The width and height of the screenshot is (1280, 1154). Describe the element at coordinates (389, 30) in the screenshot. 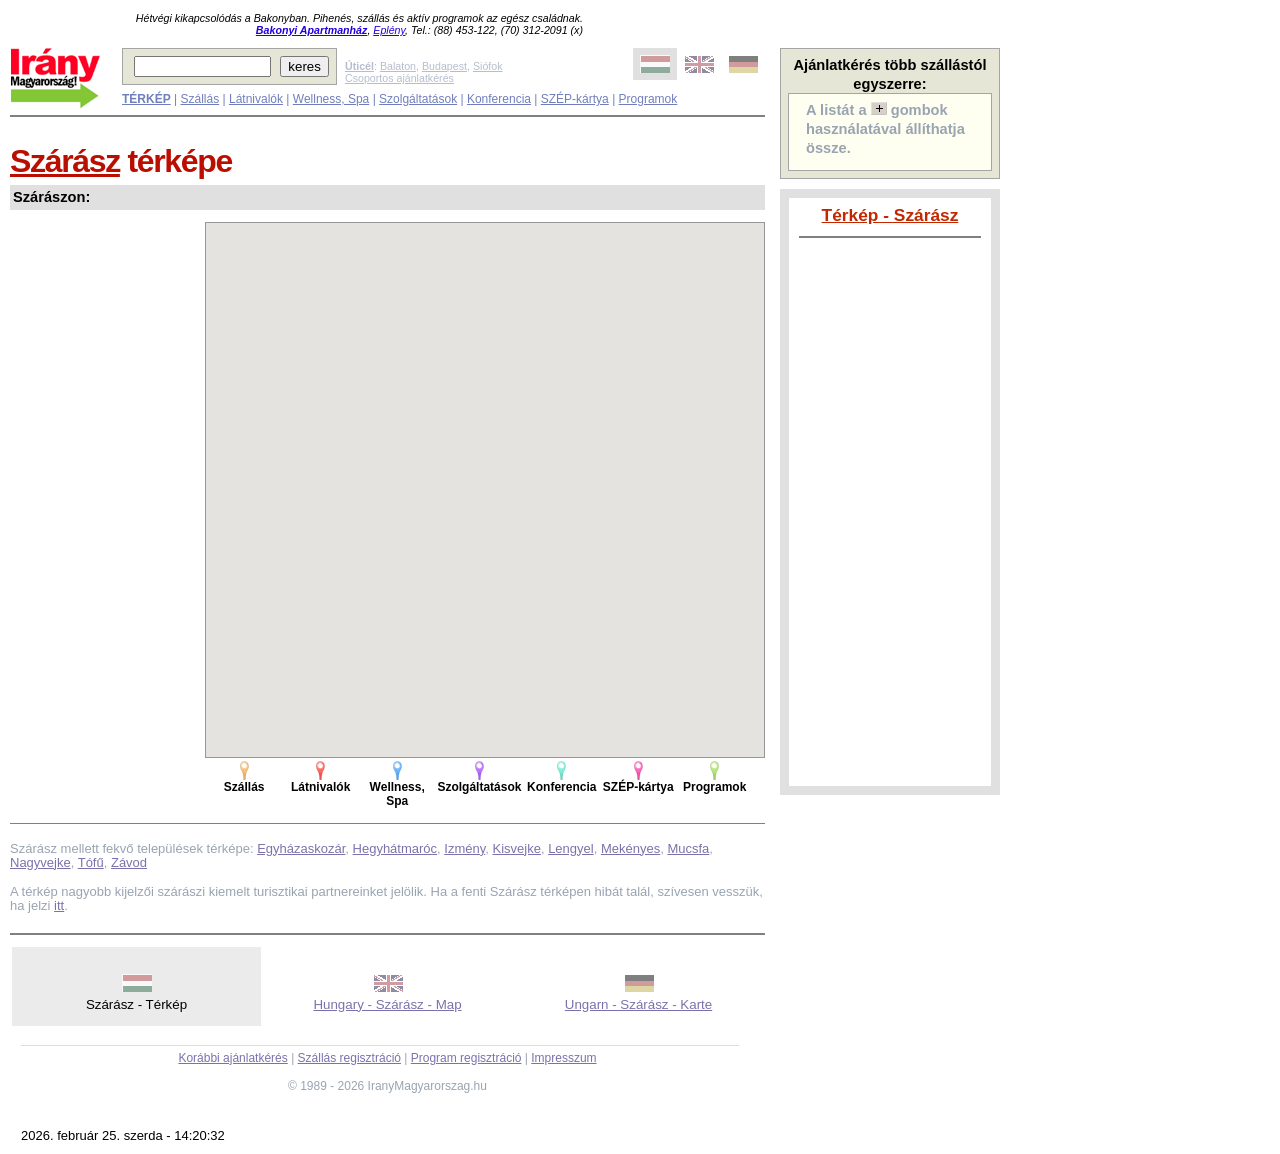

I see `Eplény` at that location.